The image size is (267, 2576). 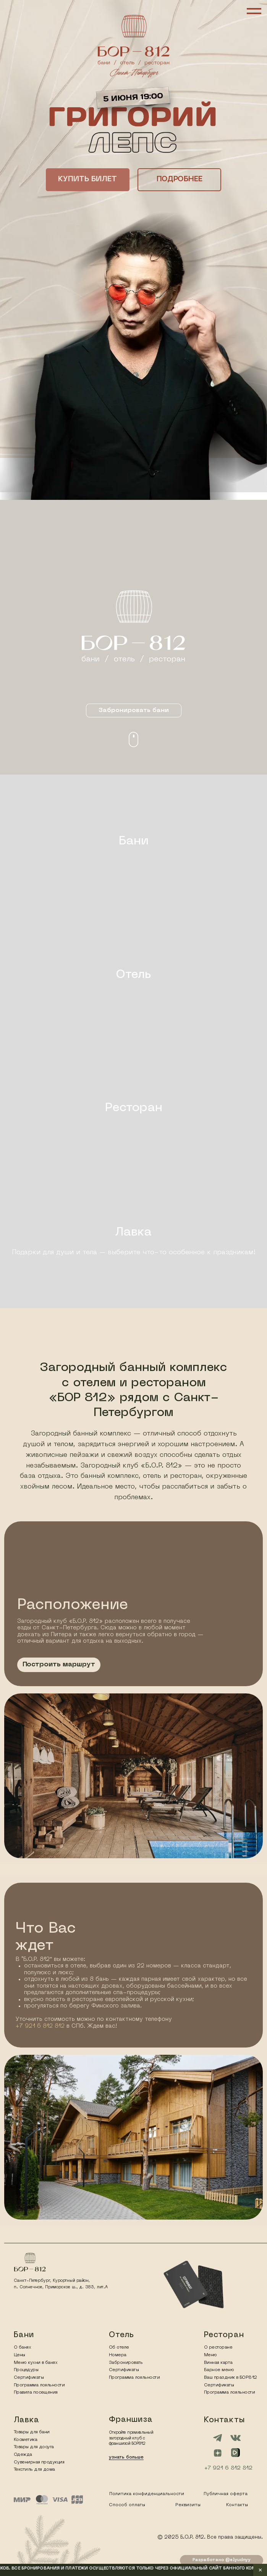 What do you see at coordinates (35, 2362) in the screenshot?
I see `Меню кухни в банях` at bounding box center [35, 2362].